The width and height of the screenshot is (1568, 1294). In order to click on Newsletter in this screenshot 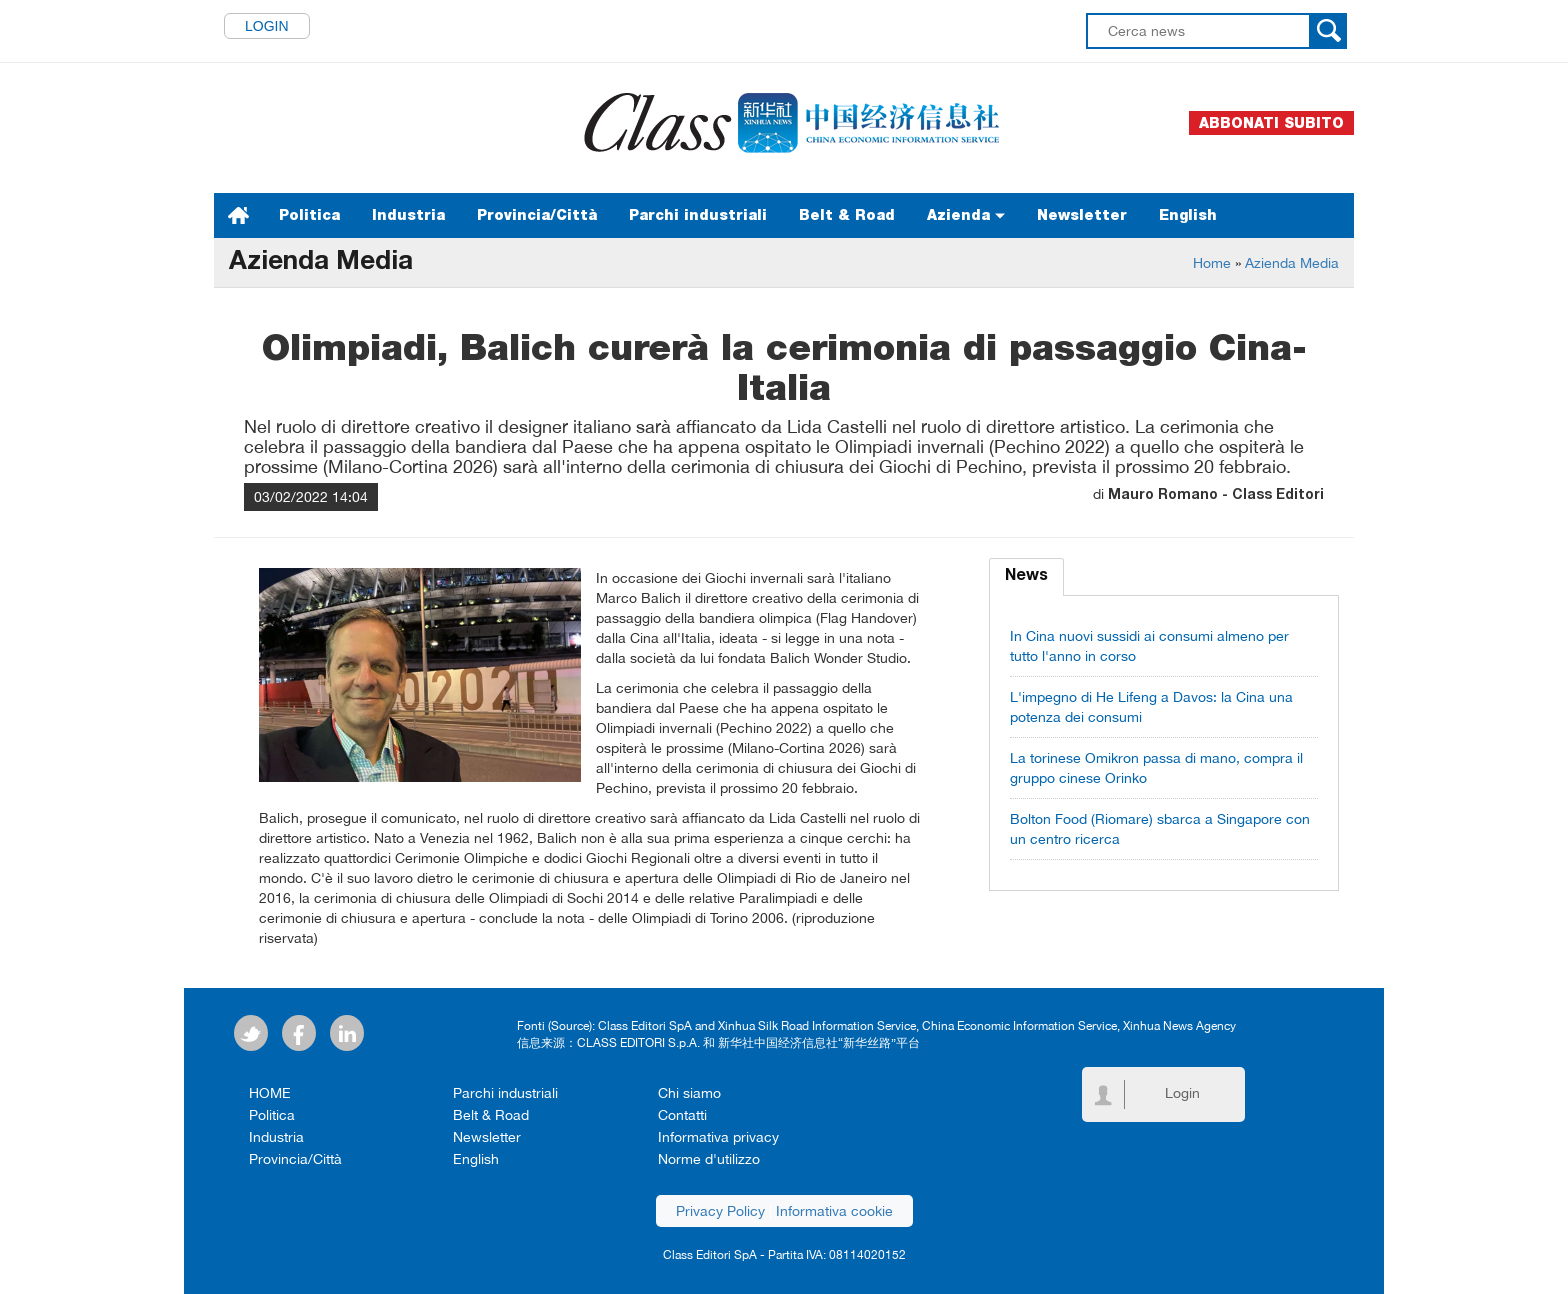, I will do `click(1082, 215)`.